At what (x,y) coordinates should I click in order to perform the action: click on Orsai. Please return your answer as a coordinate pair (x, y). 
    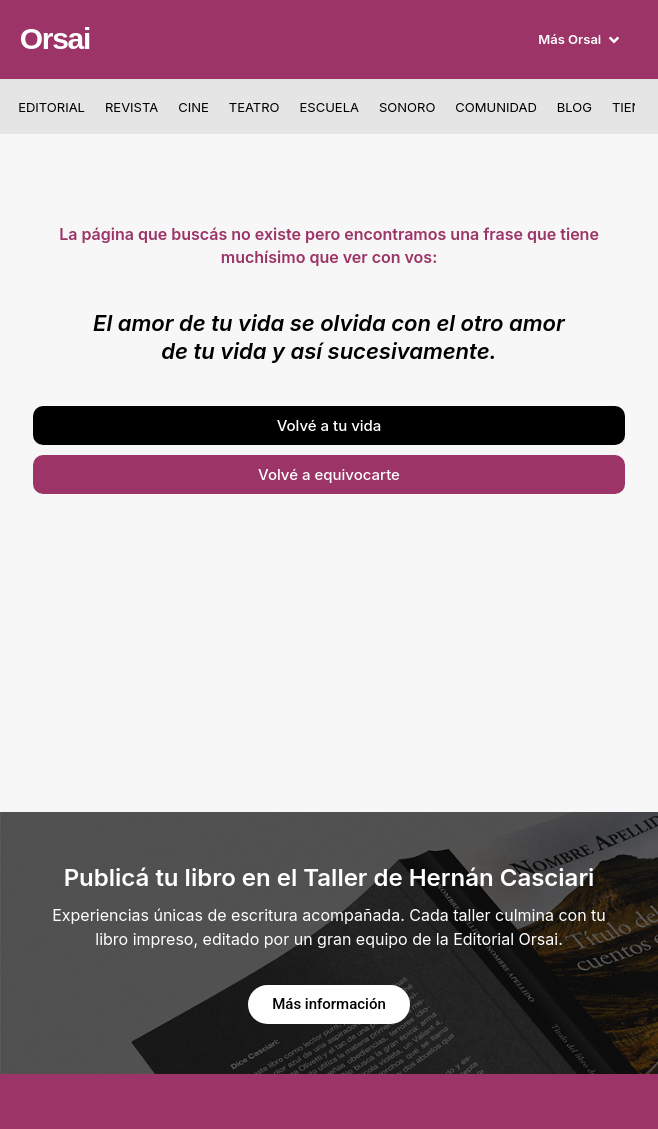
    Looking at the image, I should click on (55, 38).